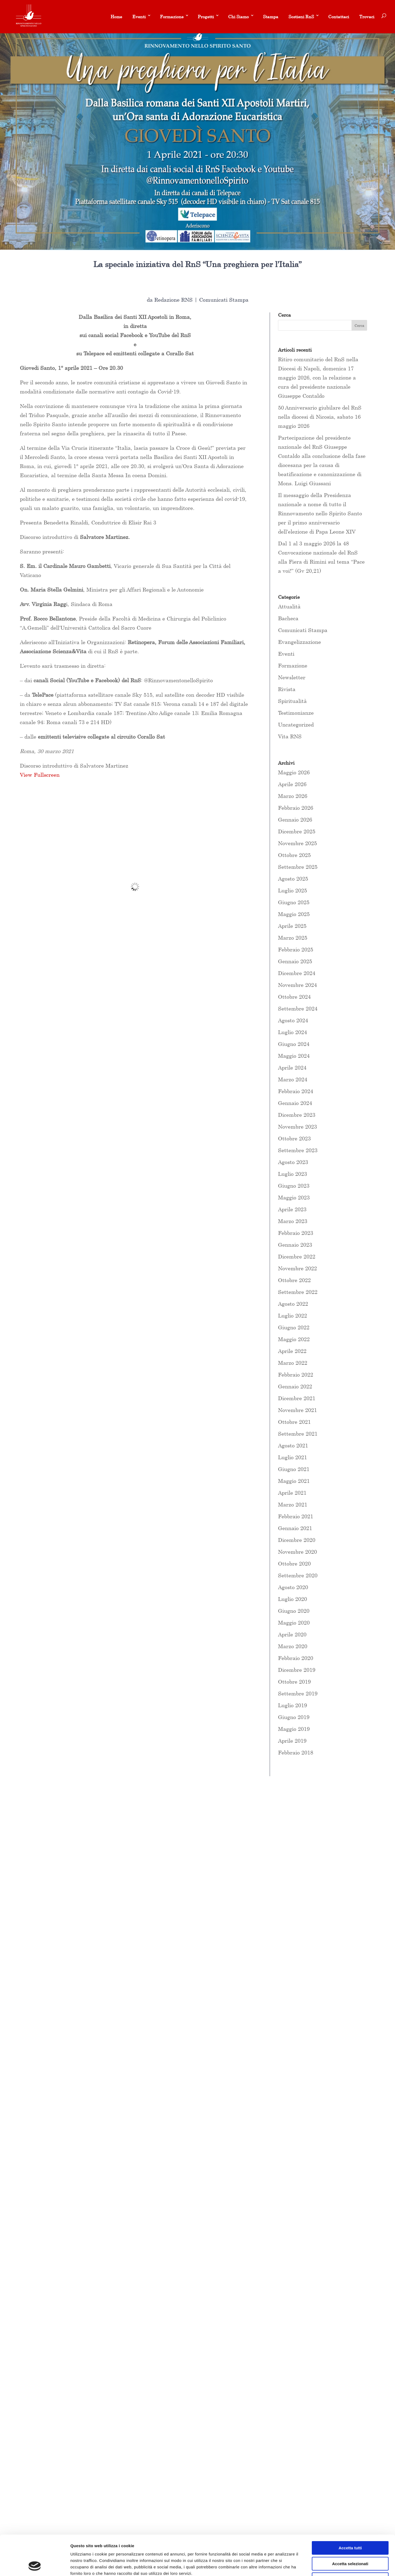 This screenshot has height=2576, width=395. Describe the element at coordinates (297, 1268) in the screenshot. I see `Novembre 2022` at that location.